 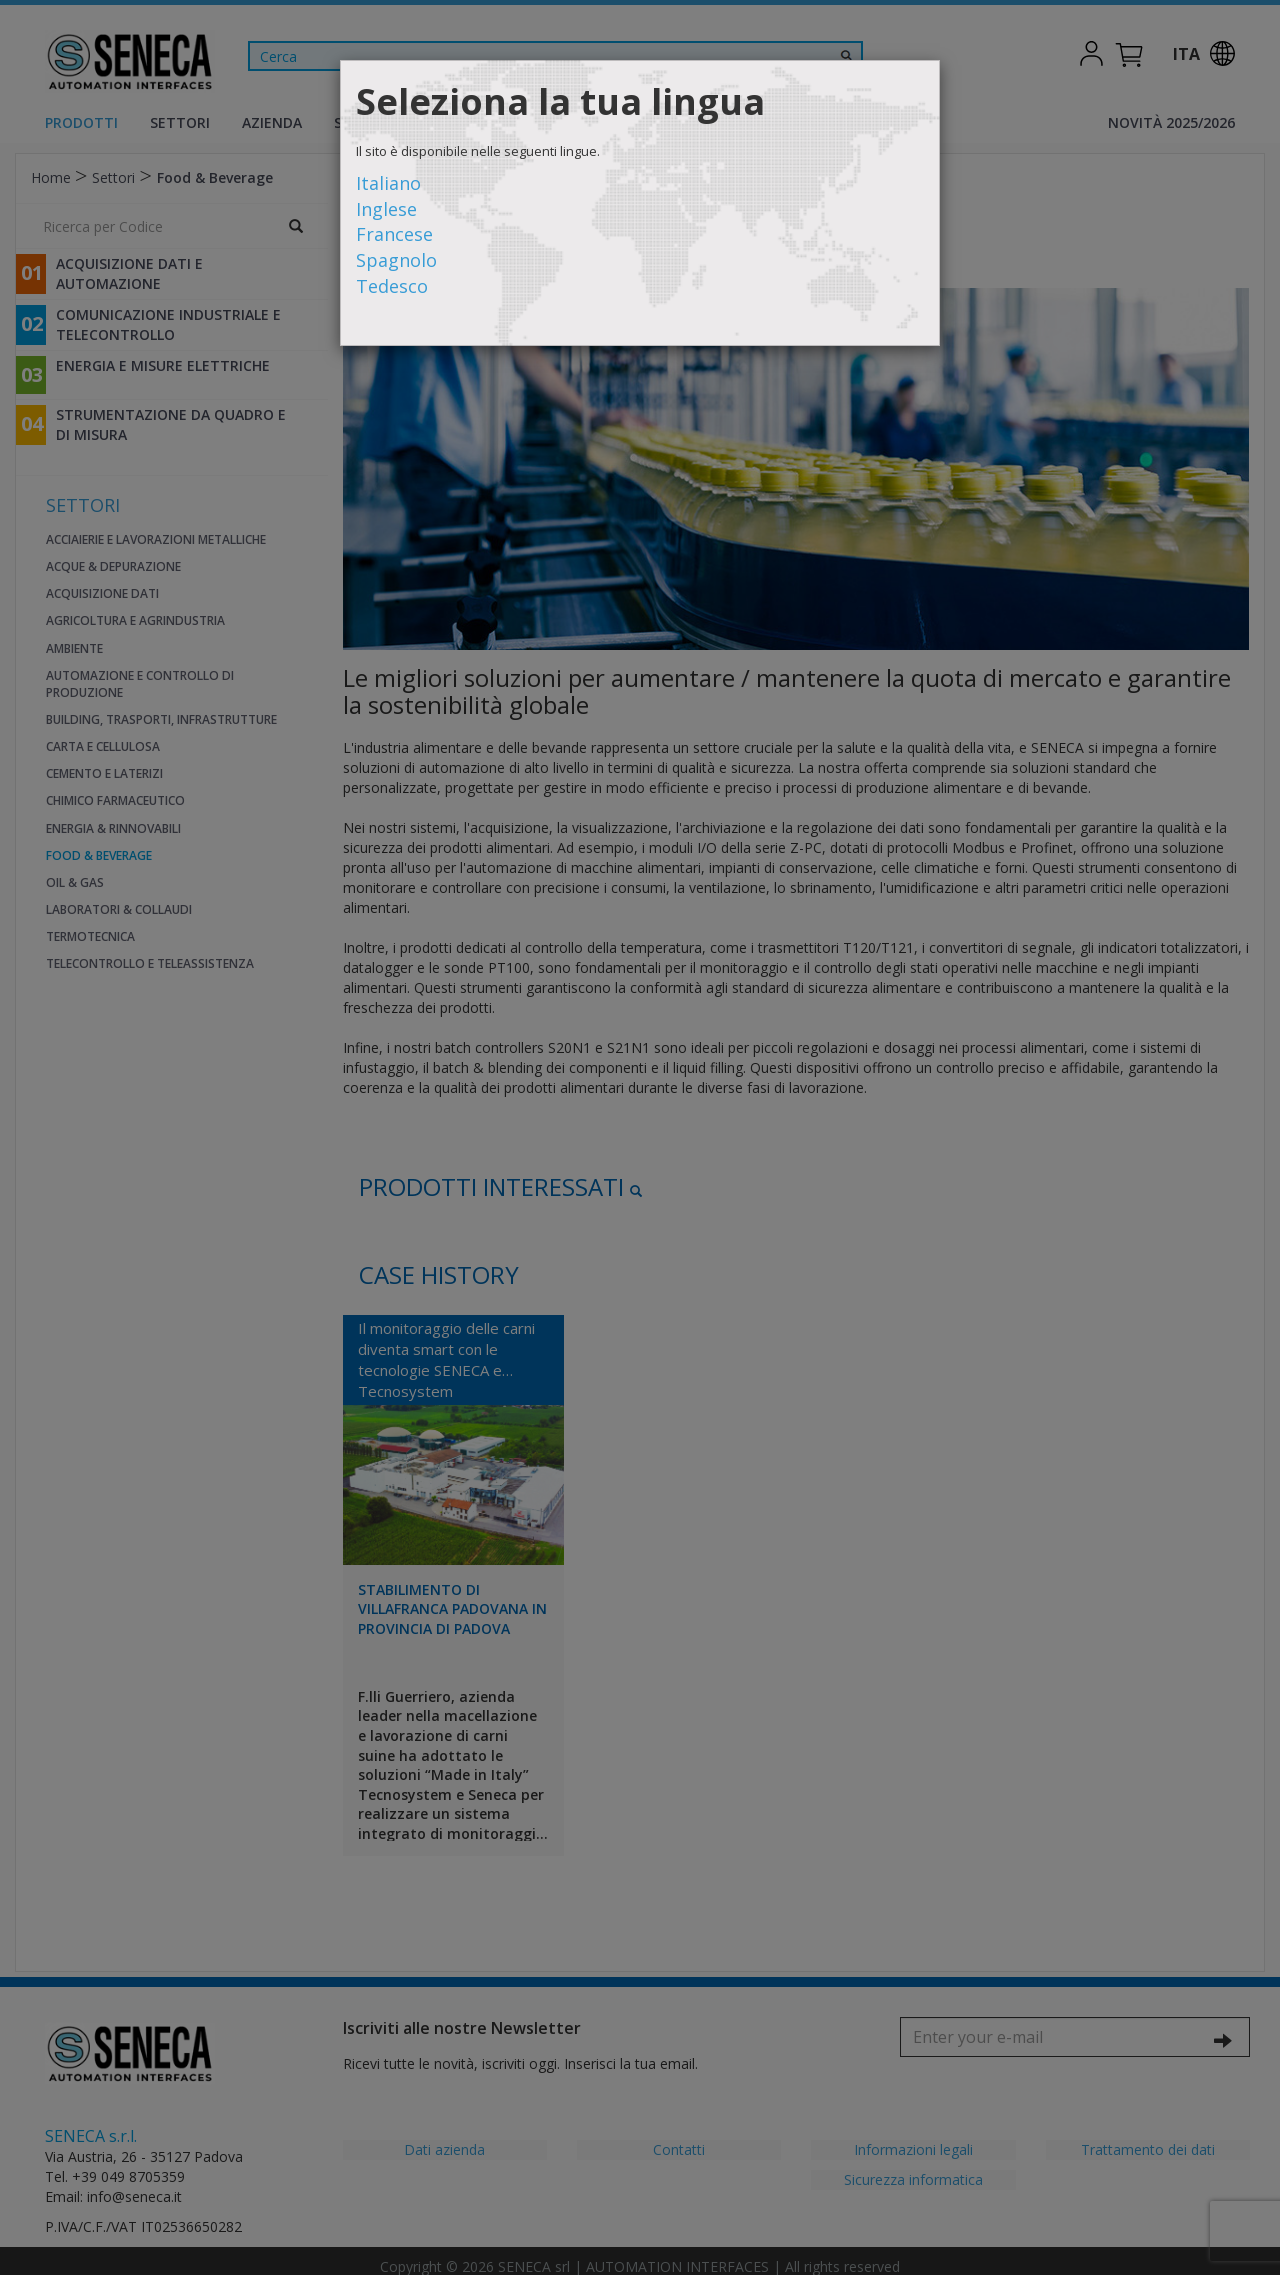 I want to click on Tedesco, so click(x=392, y=286).